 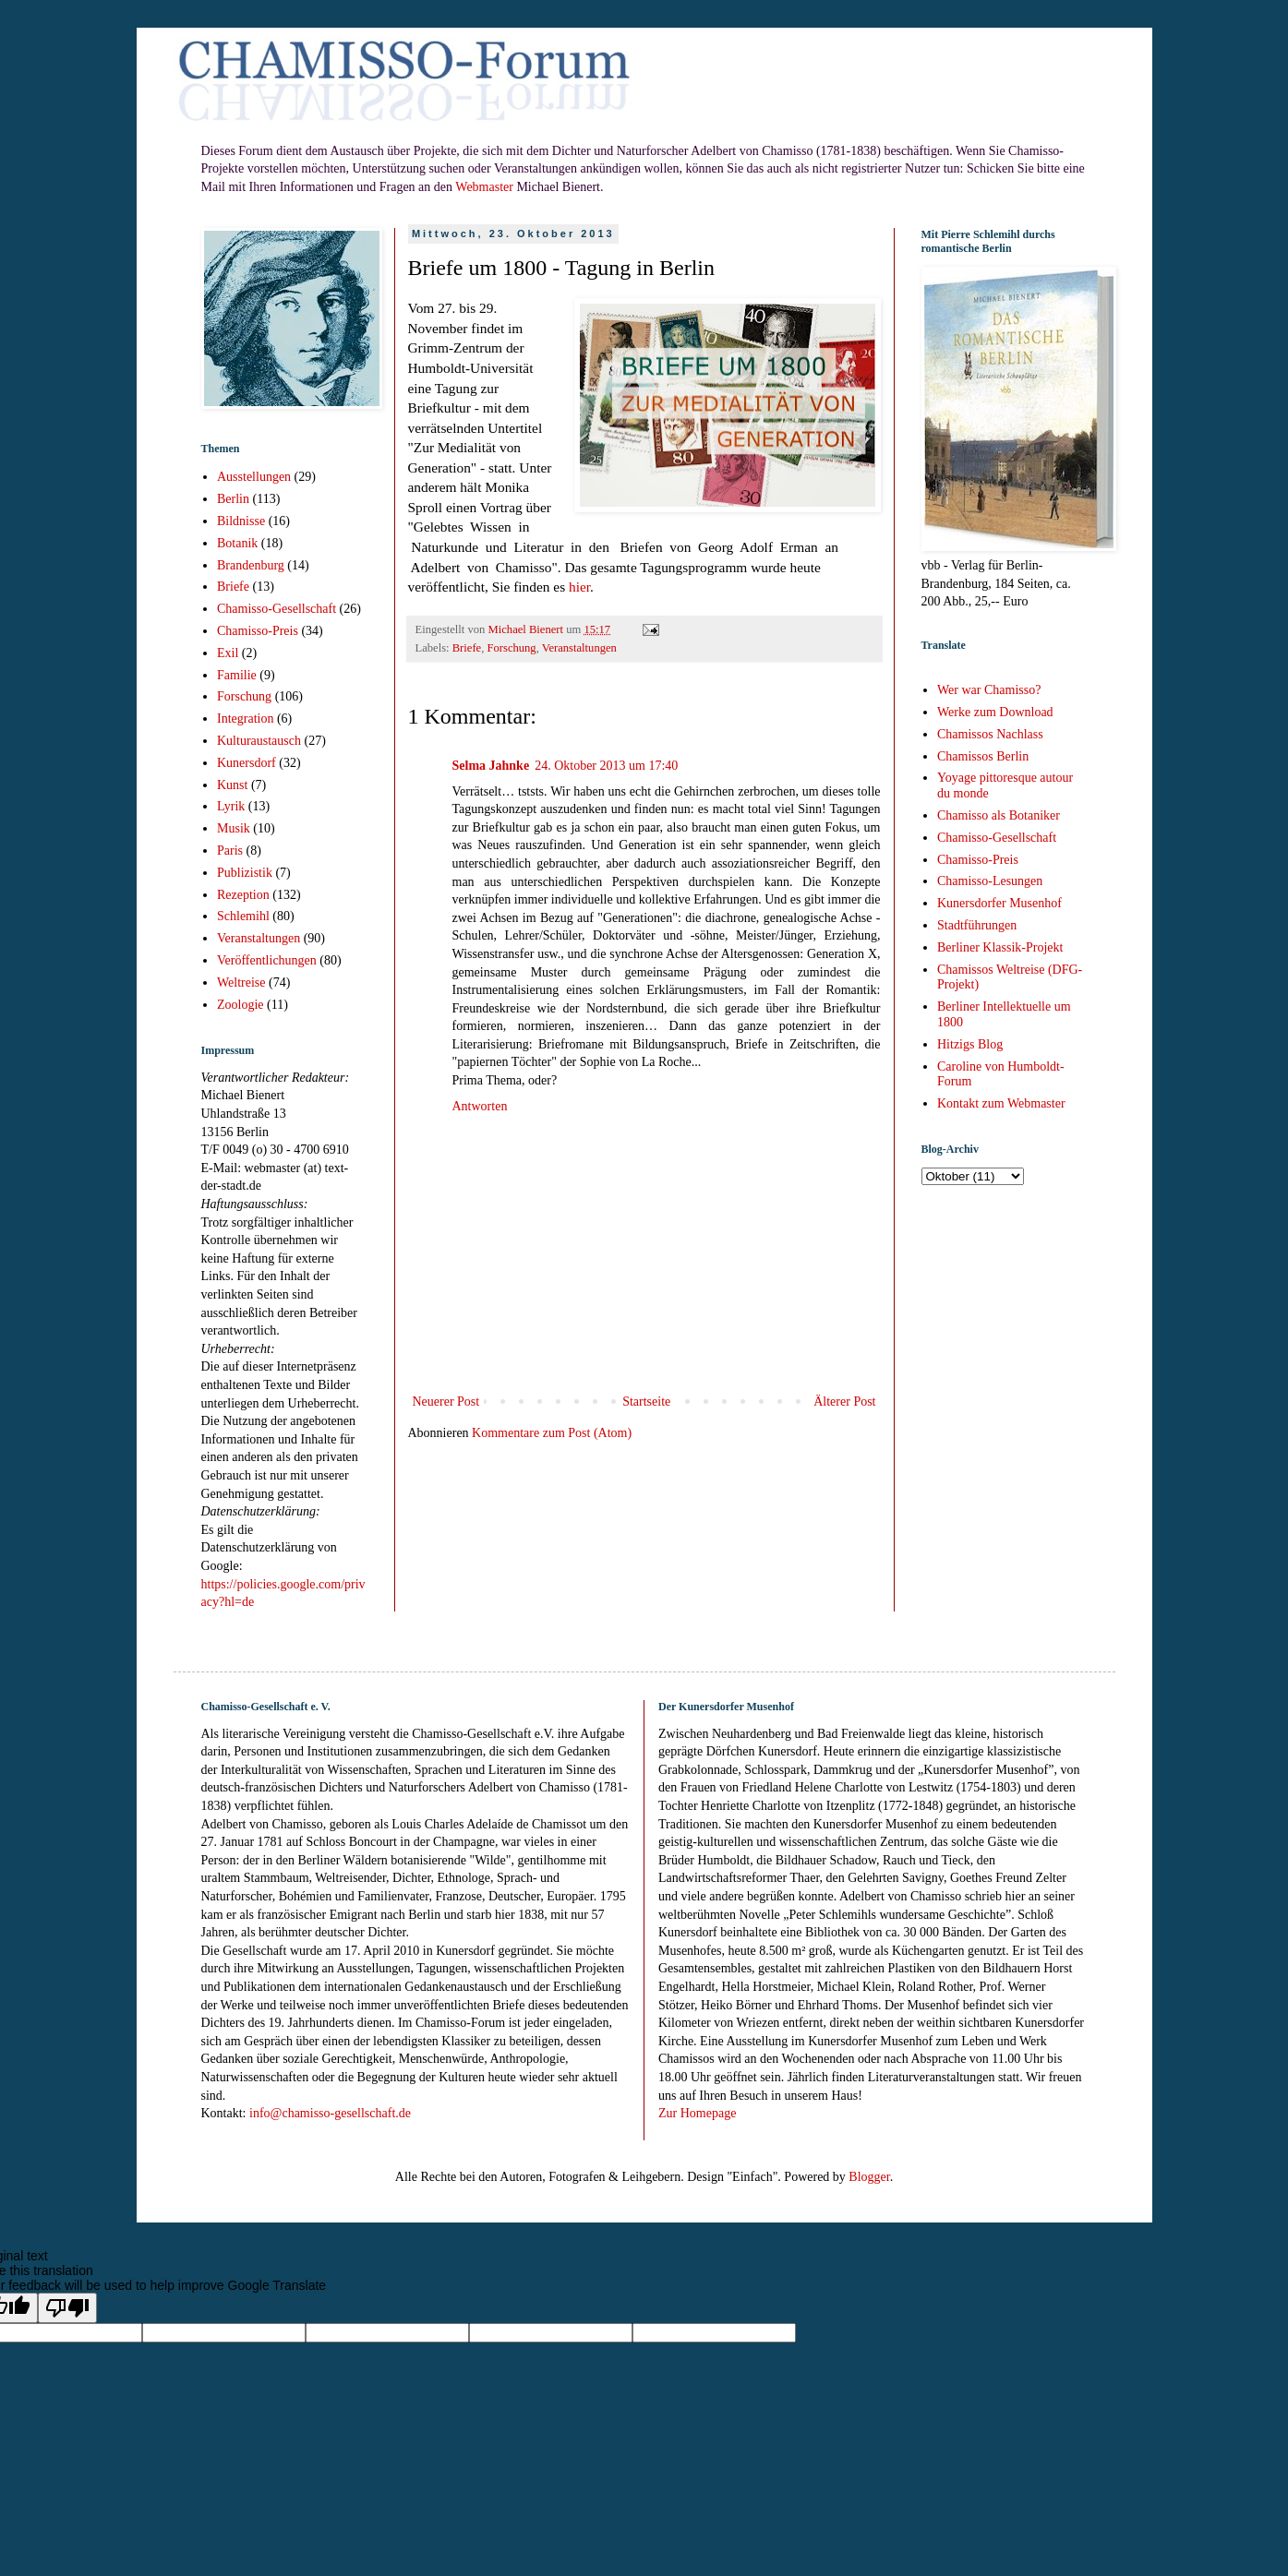 What do you see at coordinates (446, 1401) in the screenshot?
I see `Neuerer Post` at bounding box center [446, 1401].